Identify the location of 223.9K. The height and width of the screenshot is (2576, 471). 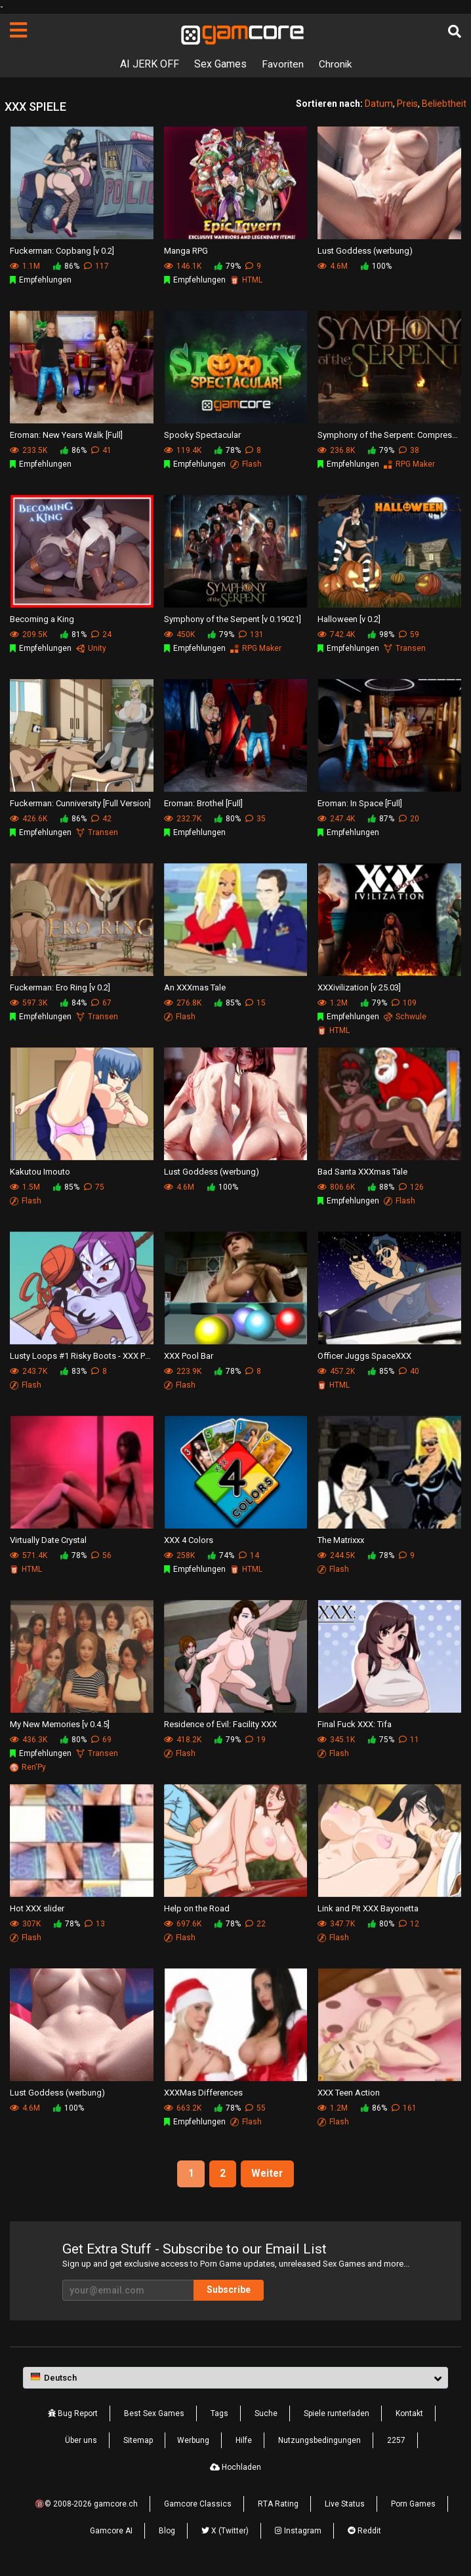
(182, 1371).